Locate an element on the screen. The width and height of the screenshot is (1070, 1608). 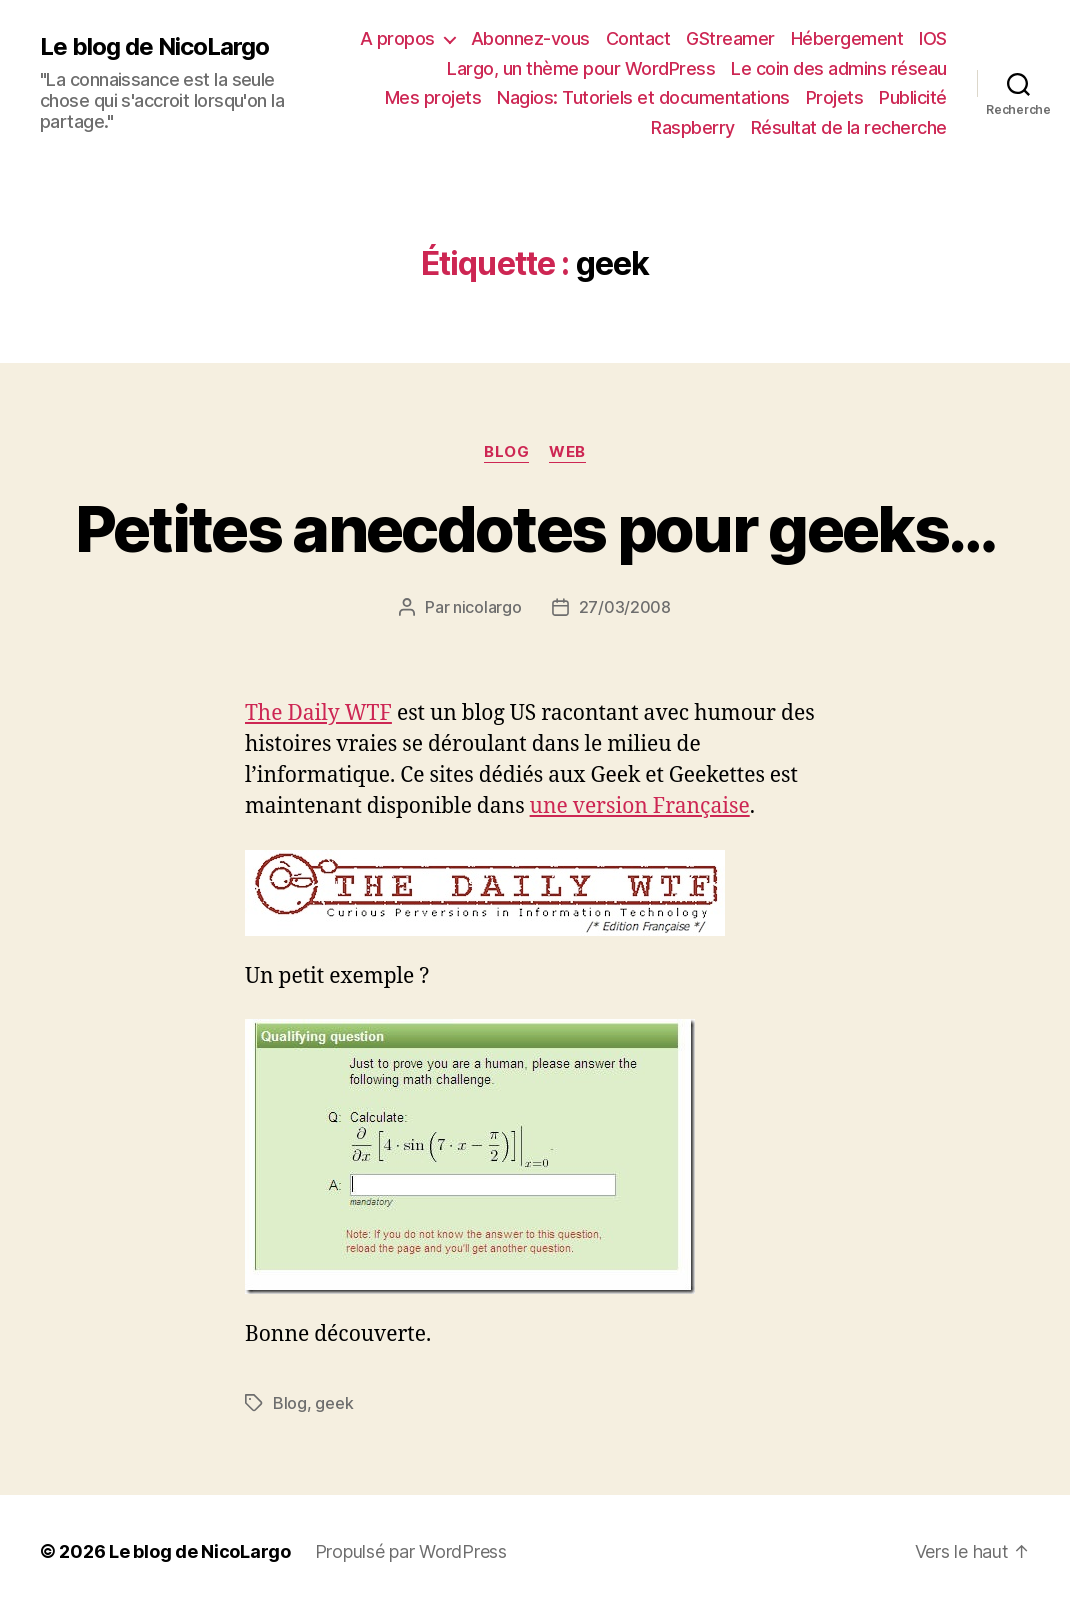
Propulsé par WordPress is located at coordinates (411, 1551).